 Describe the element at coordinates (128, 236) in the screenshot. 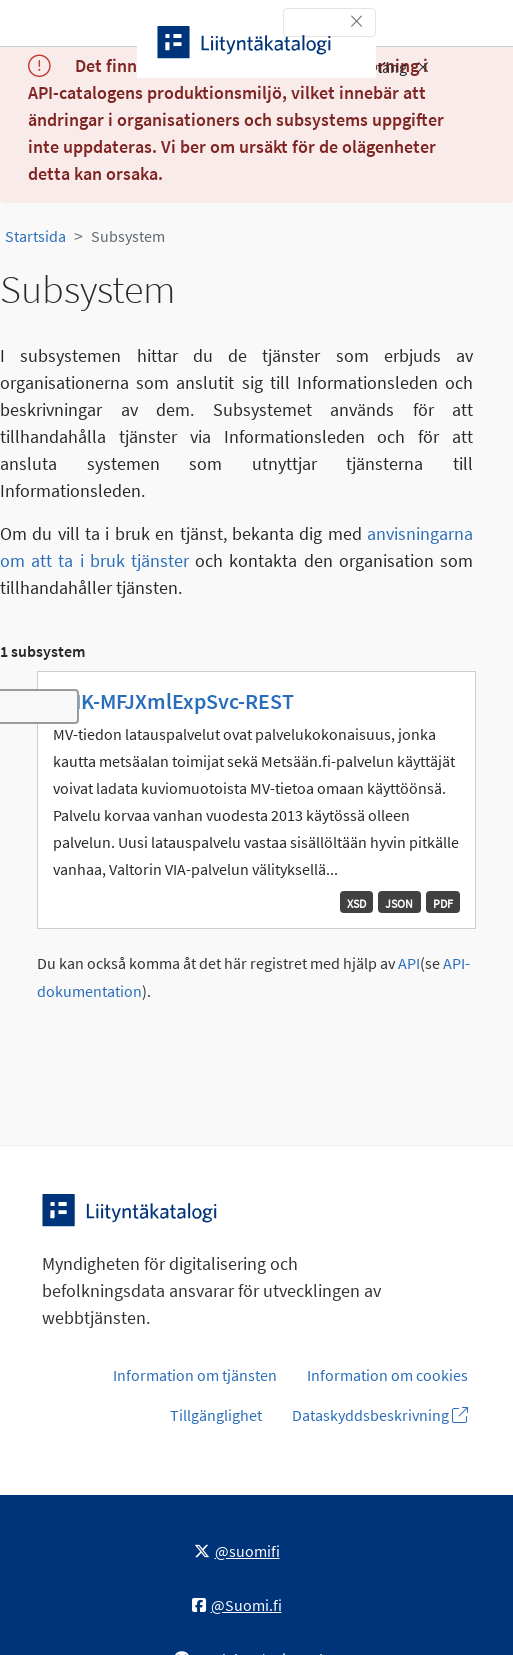

I see `Subsystem` at that location.